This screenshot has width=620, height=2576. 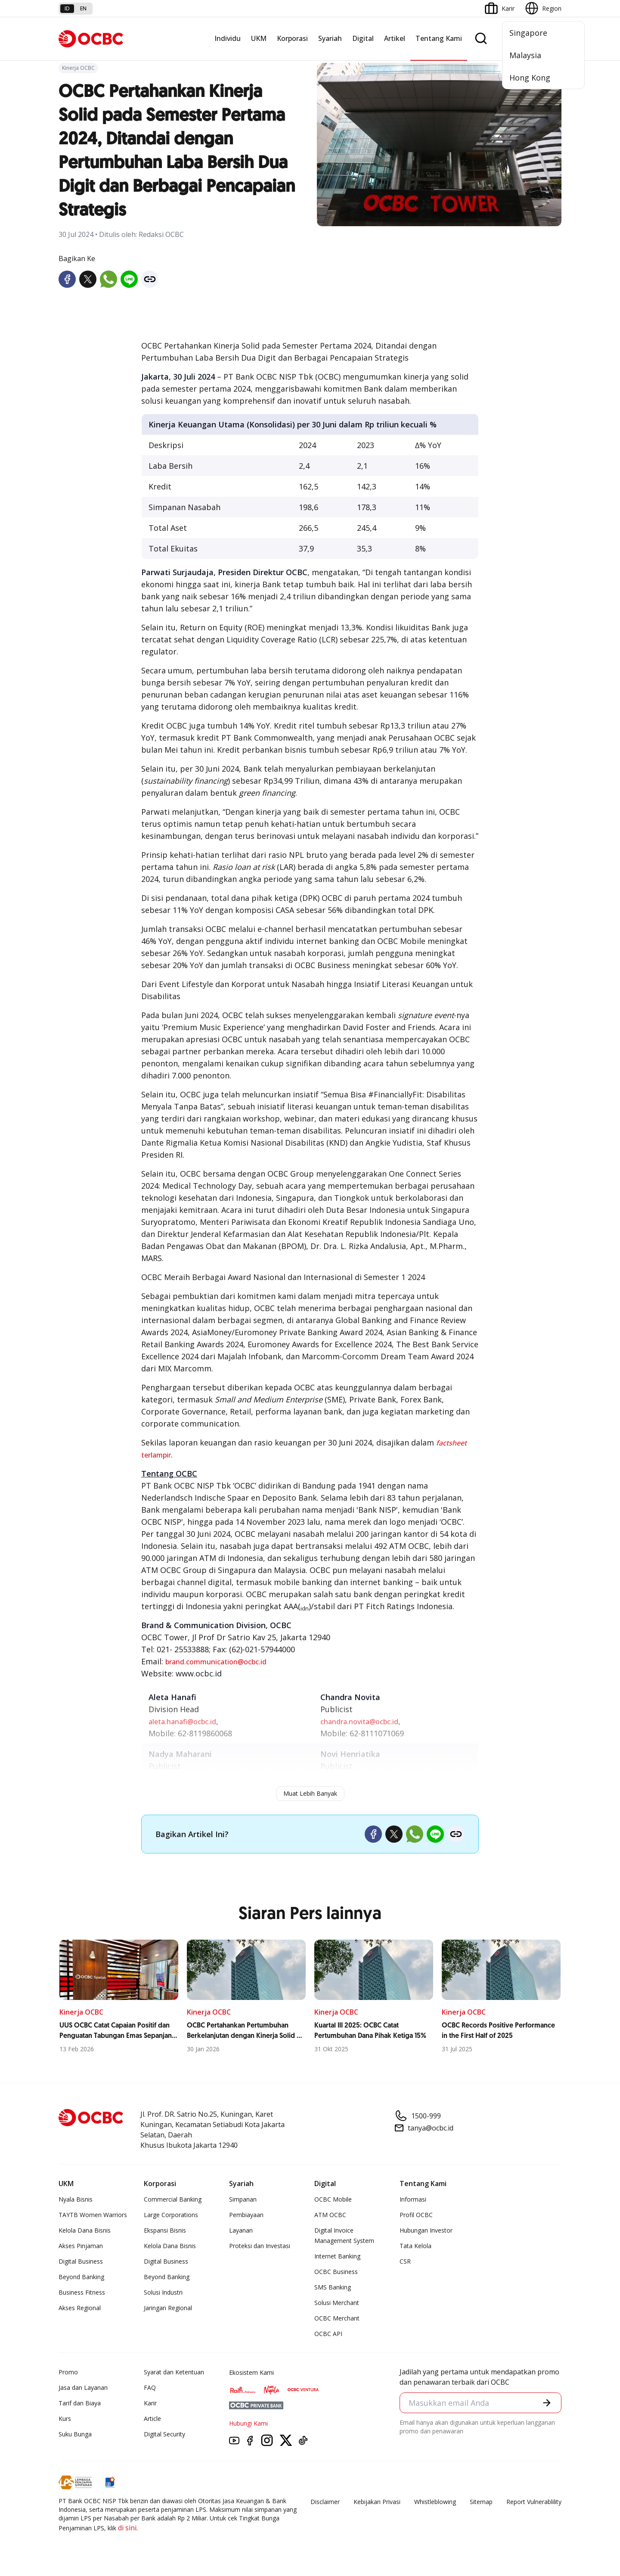 What do you see at coordinates (528, 33) in the screenshot?
I see `Singapore` at bounding box center [528, 33].